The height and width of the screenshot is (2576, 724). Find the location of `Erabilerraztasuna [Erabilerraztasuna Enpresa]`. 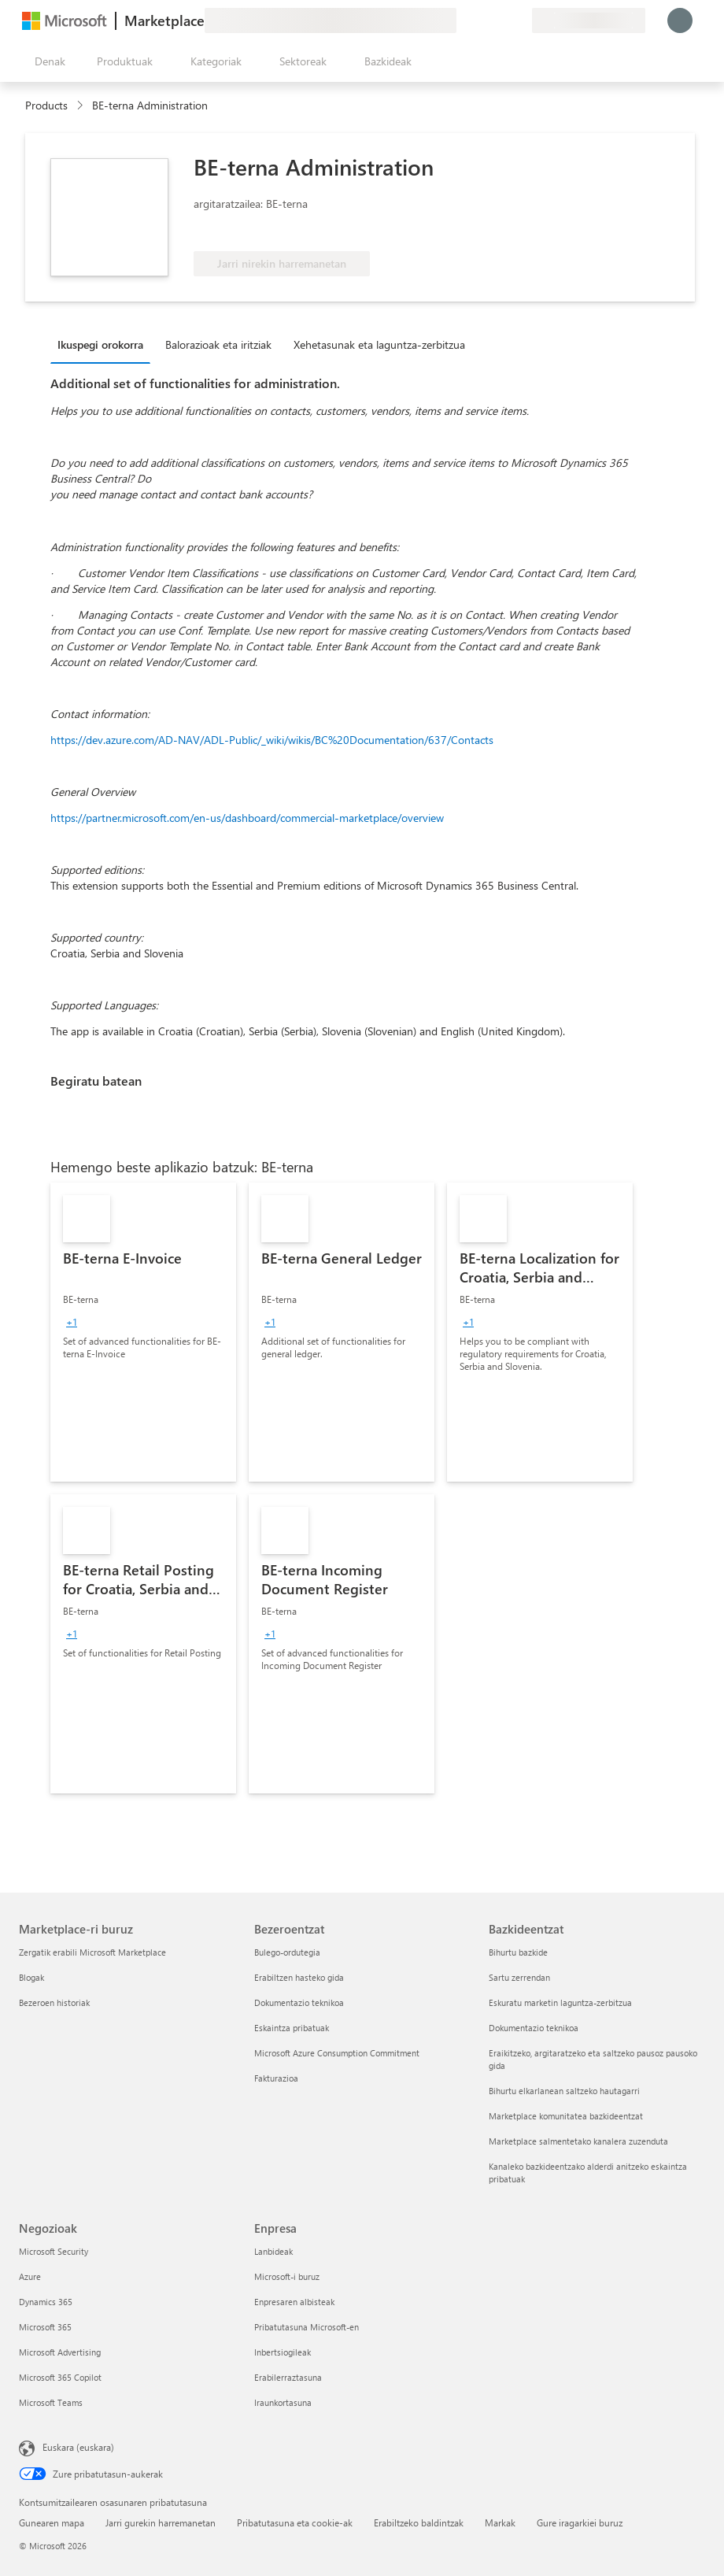

Erabilerraztasuna [Erabilerraztasuna Enpresa] is located at coordinates (288, 2377).